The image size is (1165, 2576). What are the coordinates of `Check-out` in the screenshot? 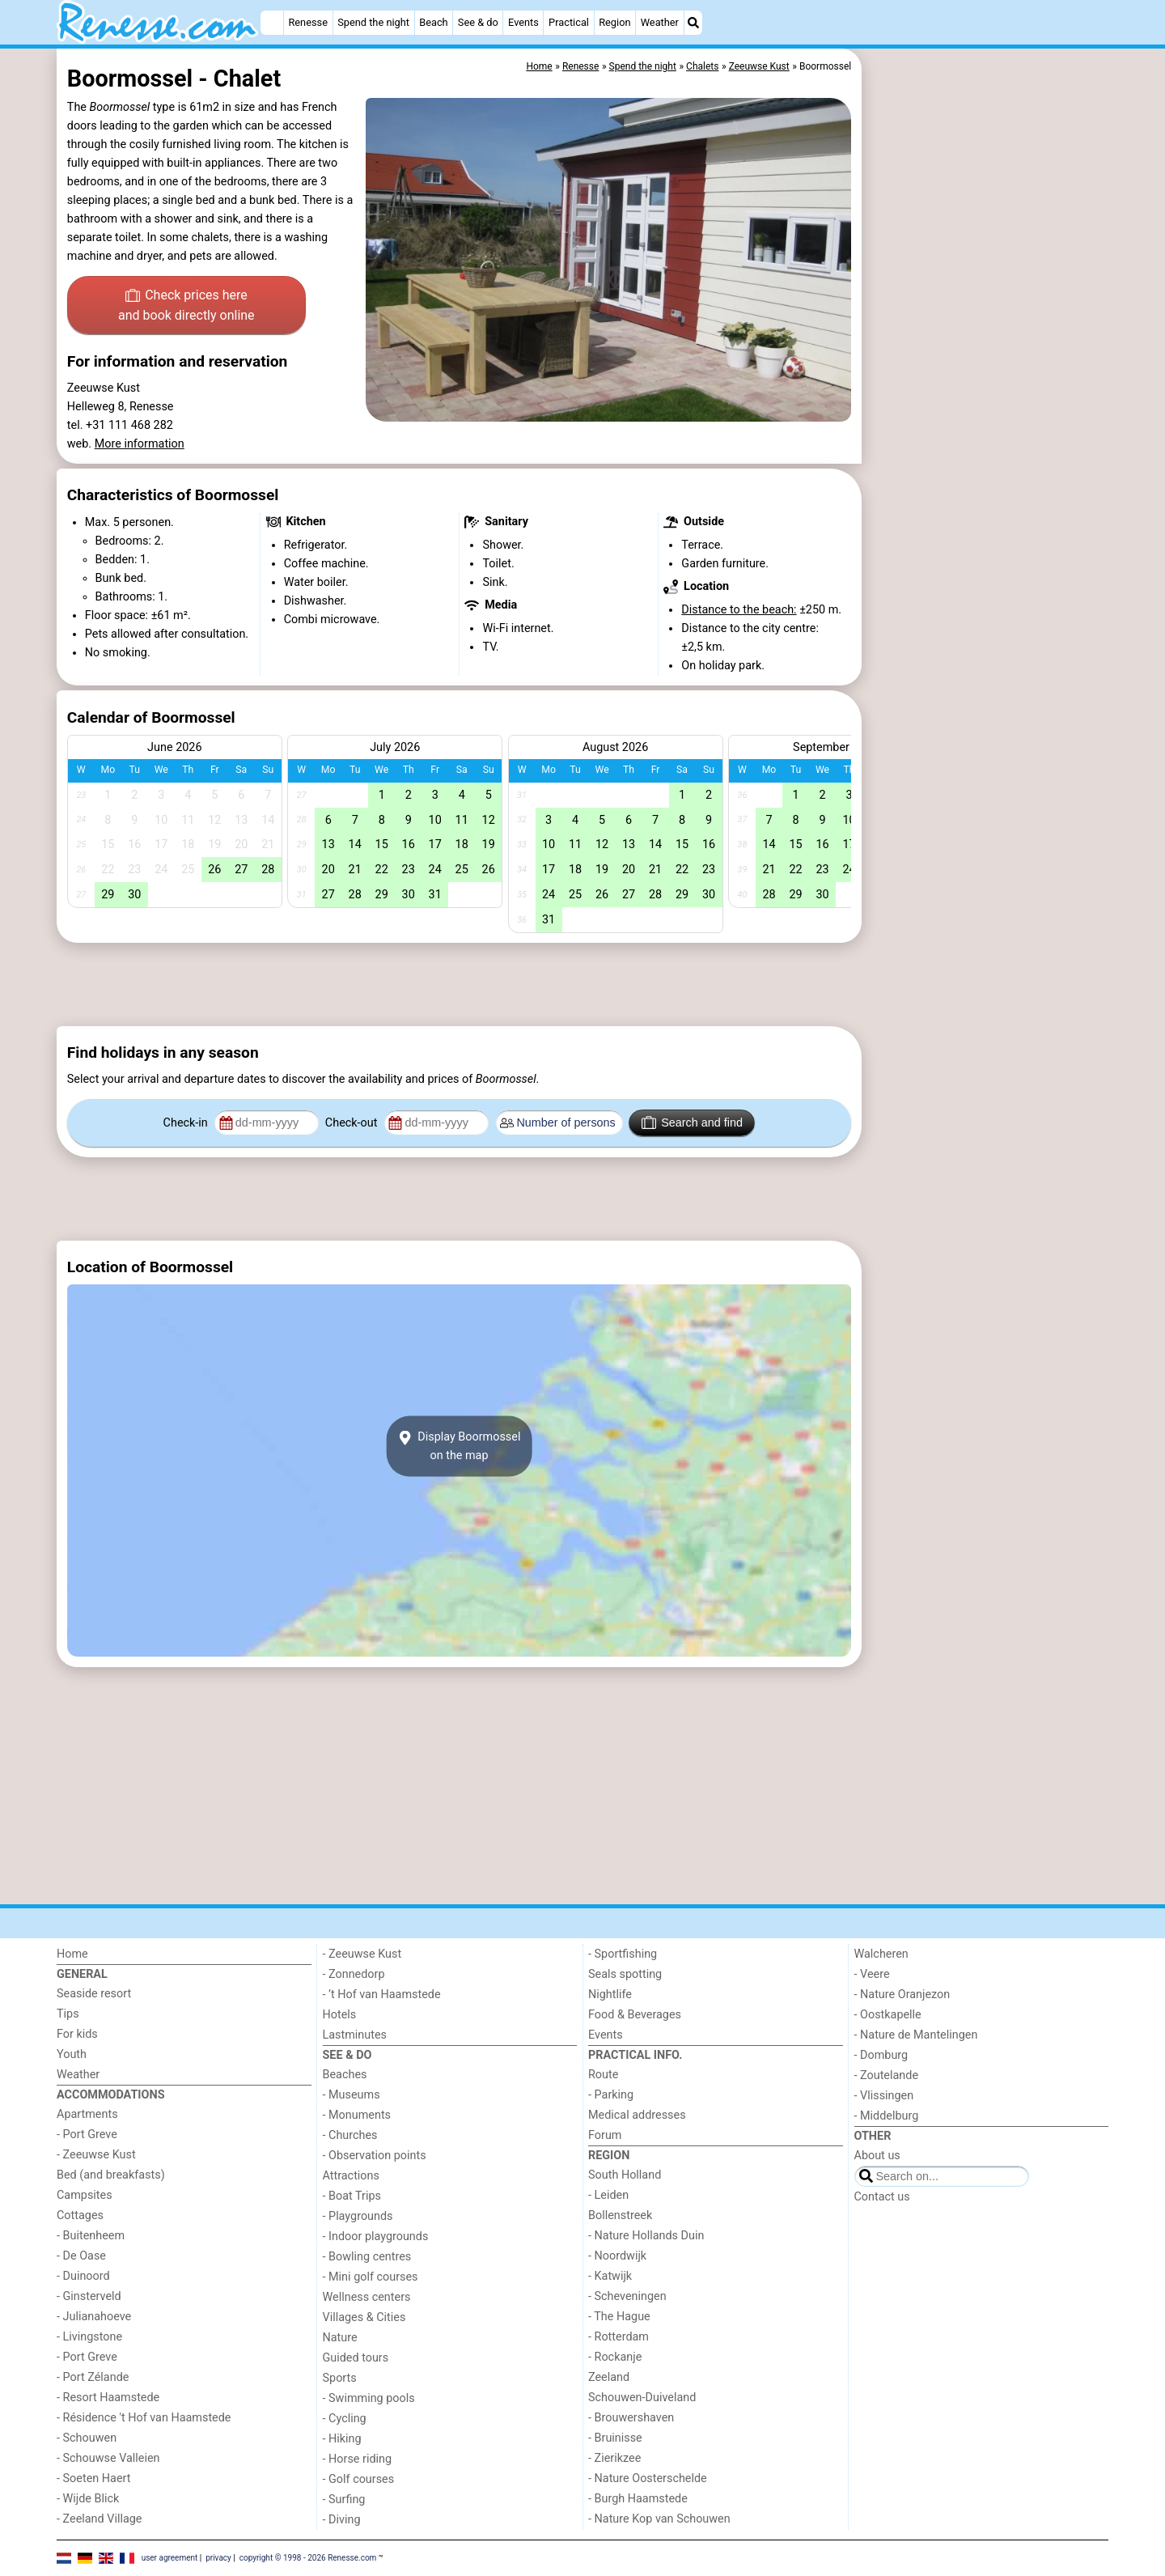 It's located at (352, 1123).